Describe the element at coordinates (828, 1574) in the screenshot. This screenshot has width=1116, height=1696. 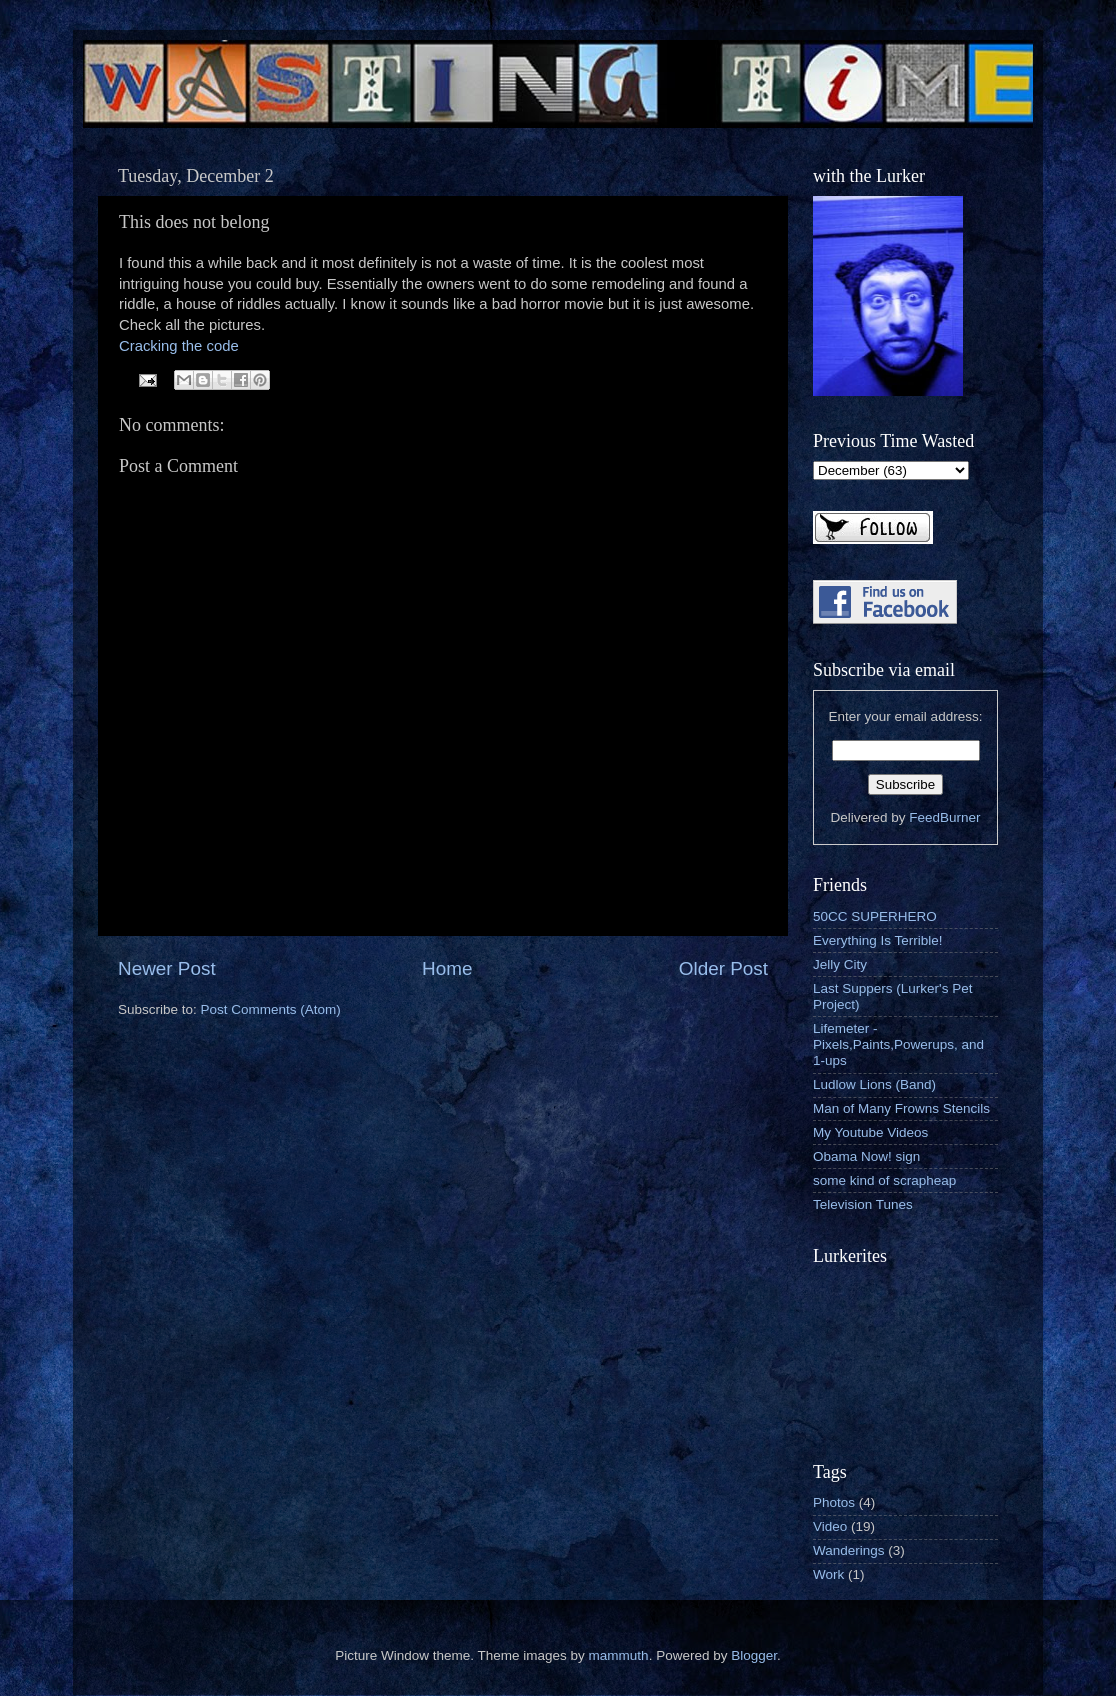
I see `Work` at that location.